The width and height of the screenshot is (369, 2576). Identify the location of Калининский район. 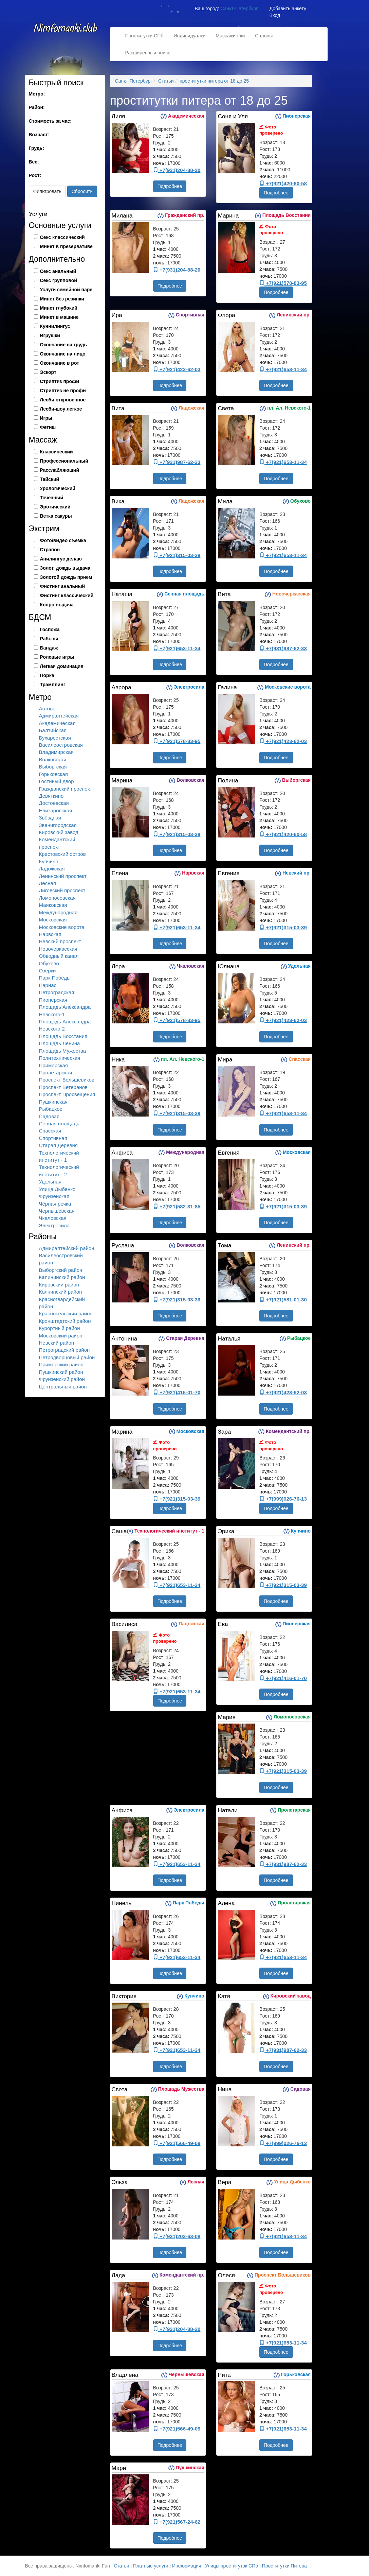
(62, 1277).